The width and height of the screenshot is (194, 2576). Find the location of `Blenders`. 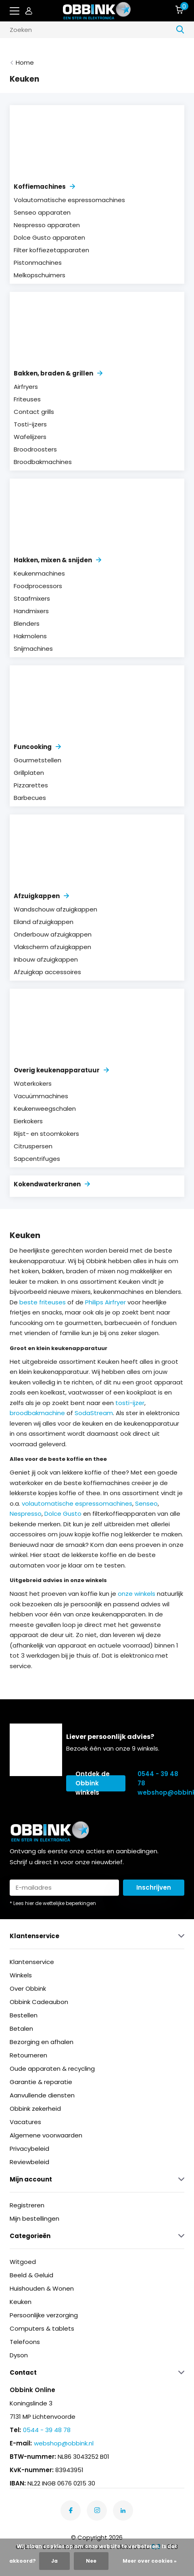

Blenders is located at coordinates (27, 623).